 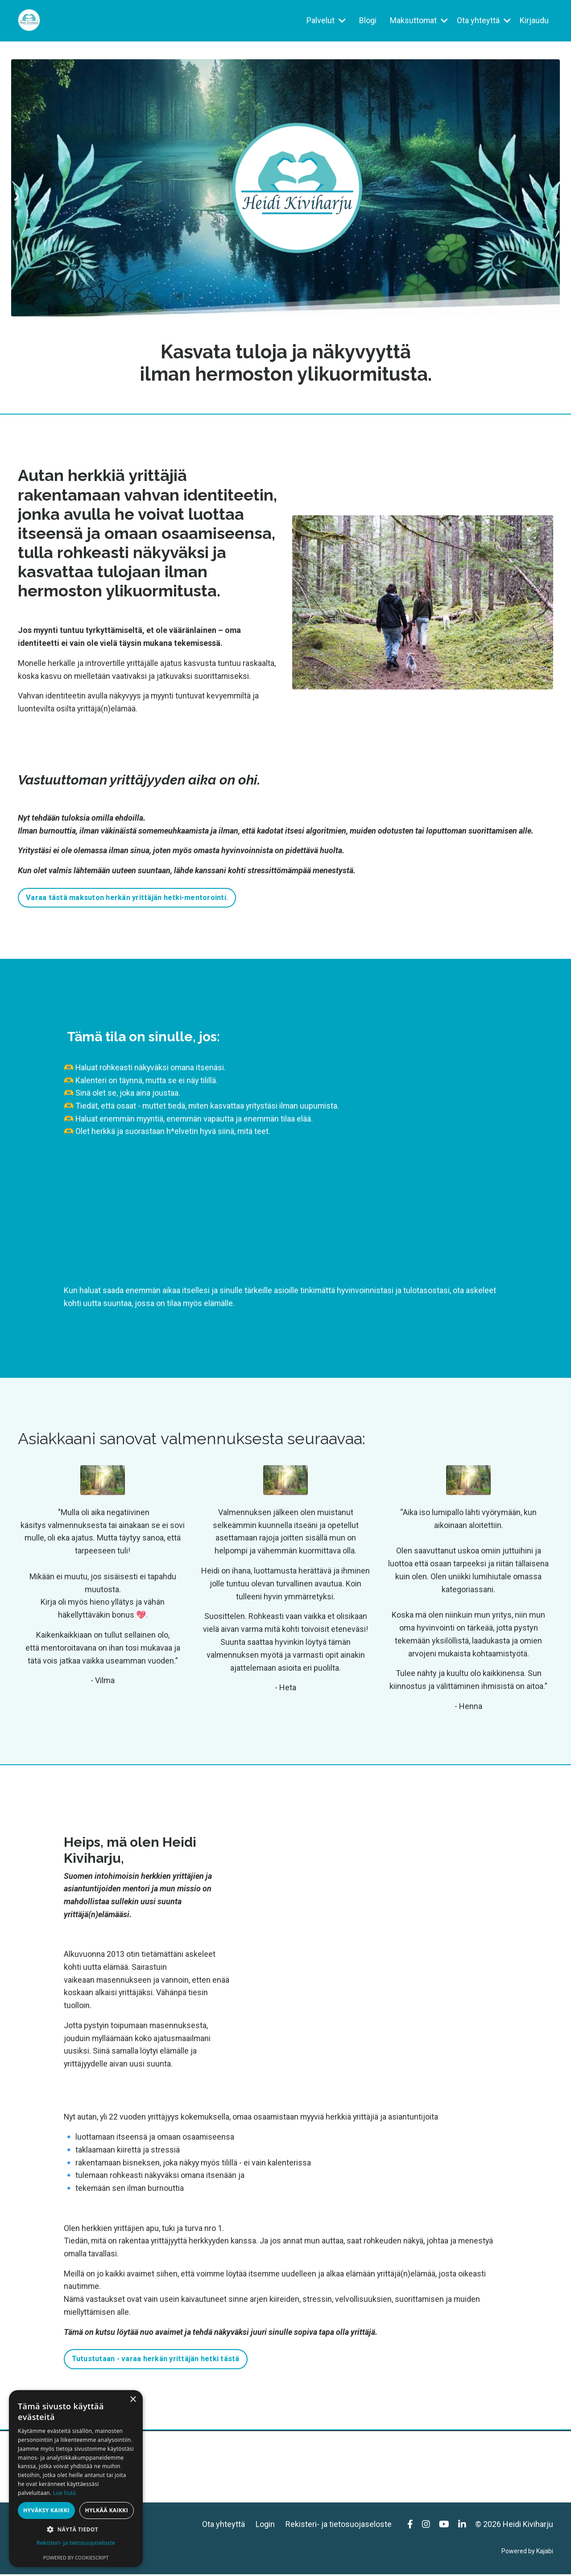 I want to click on Ota yhteyttä, so click(x=484, y=20).